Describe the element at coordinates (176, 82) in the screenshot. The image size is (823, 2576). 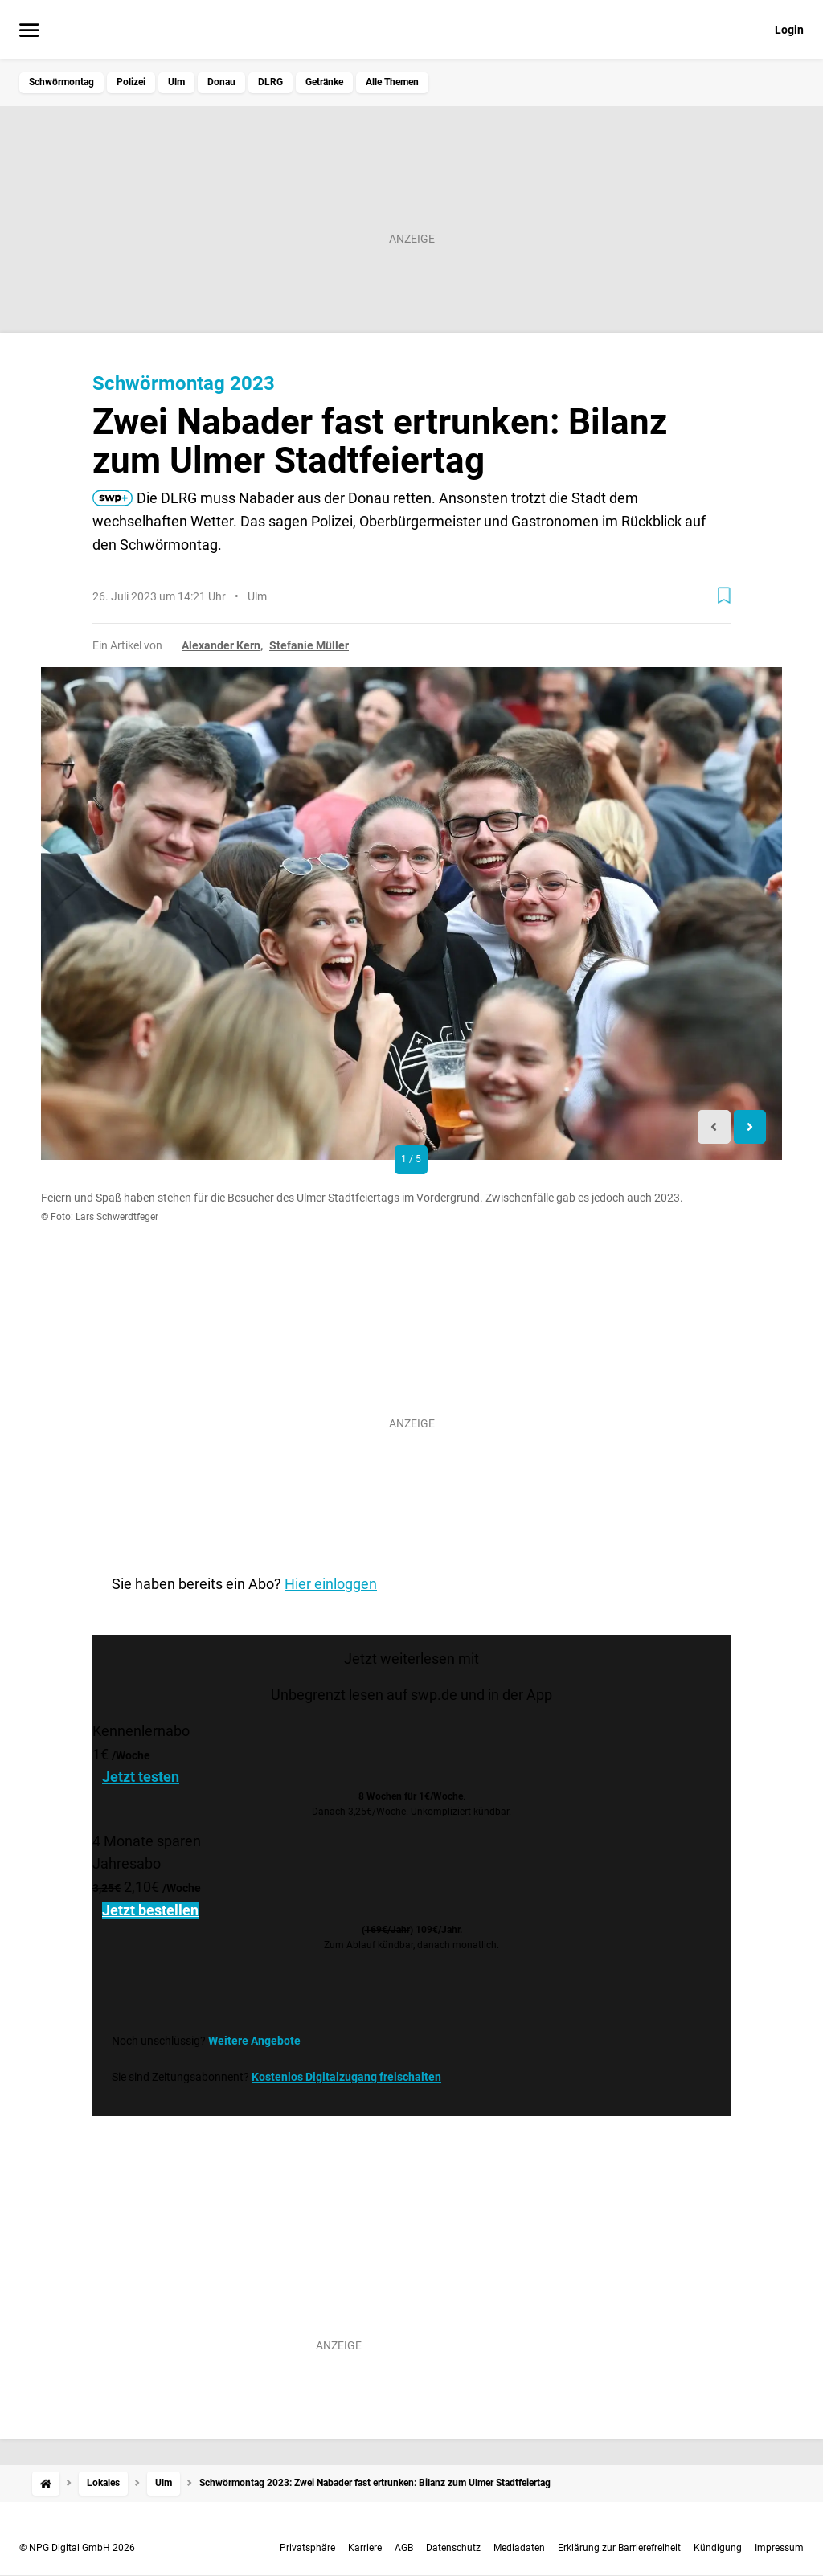
I see `Ulm` at that location.